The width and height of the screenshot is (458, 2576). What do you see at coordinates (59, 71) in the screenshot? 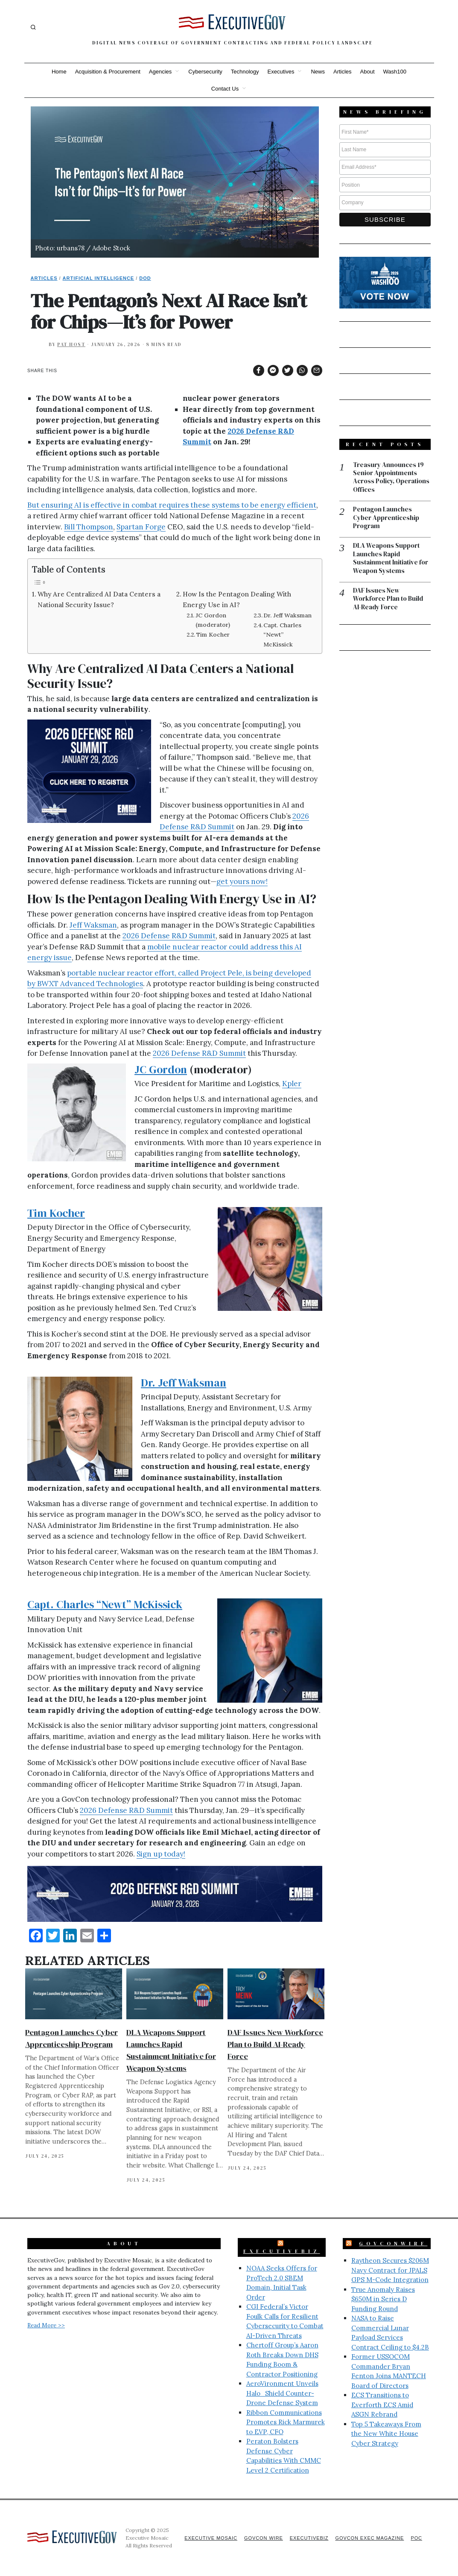
I see `Home` at bounding box center [59, 71].